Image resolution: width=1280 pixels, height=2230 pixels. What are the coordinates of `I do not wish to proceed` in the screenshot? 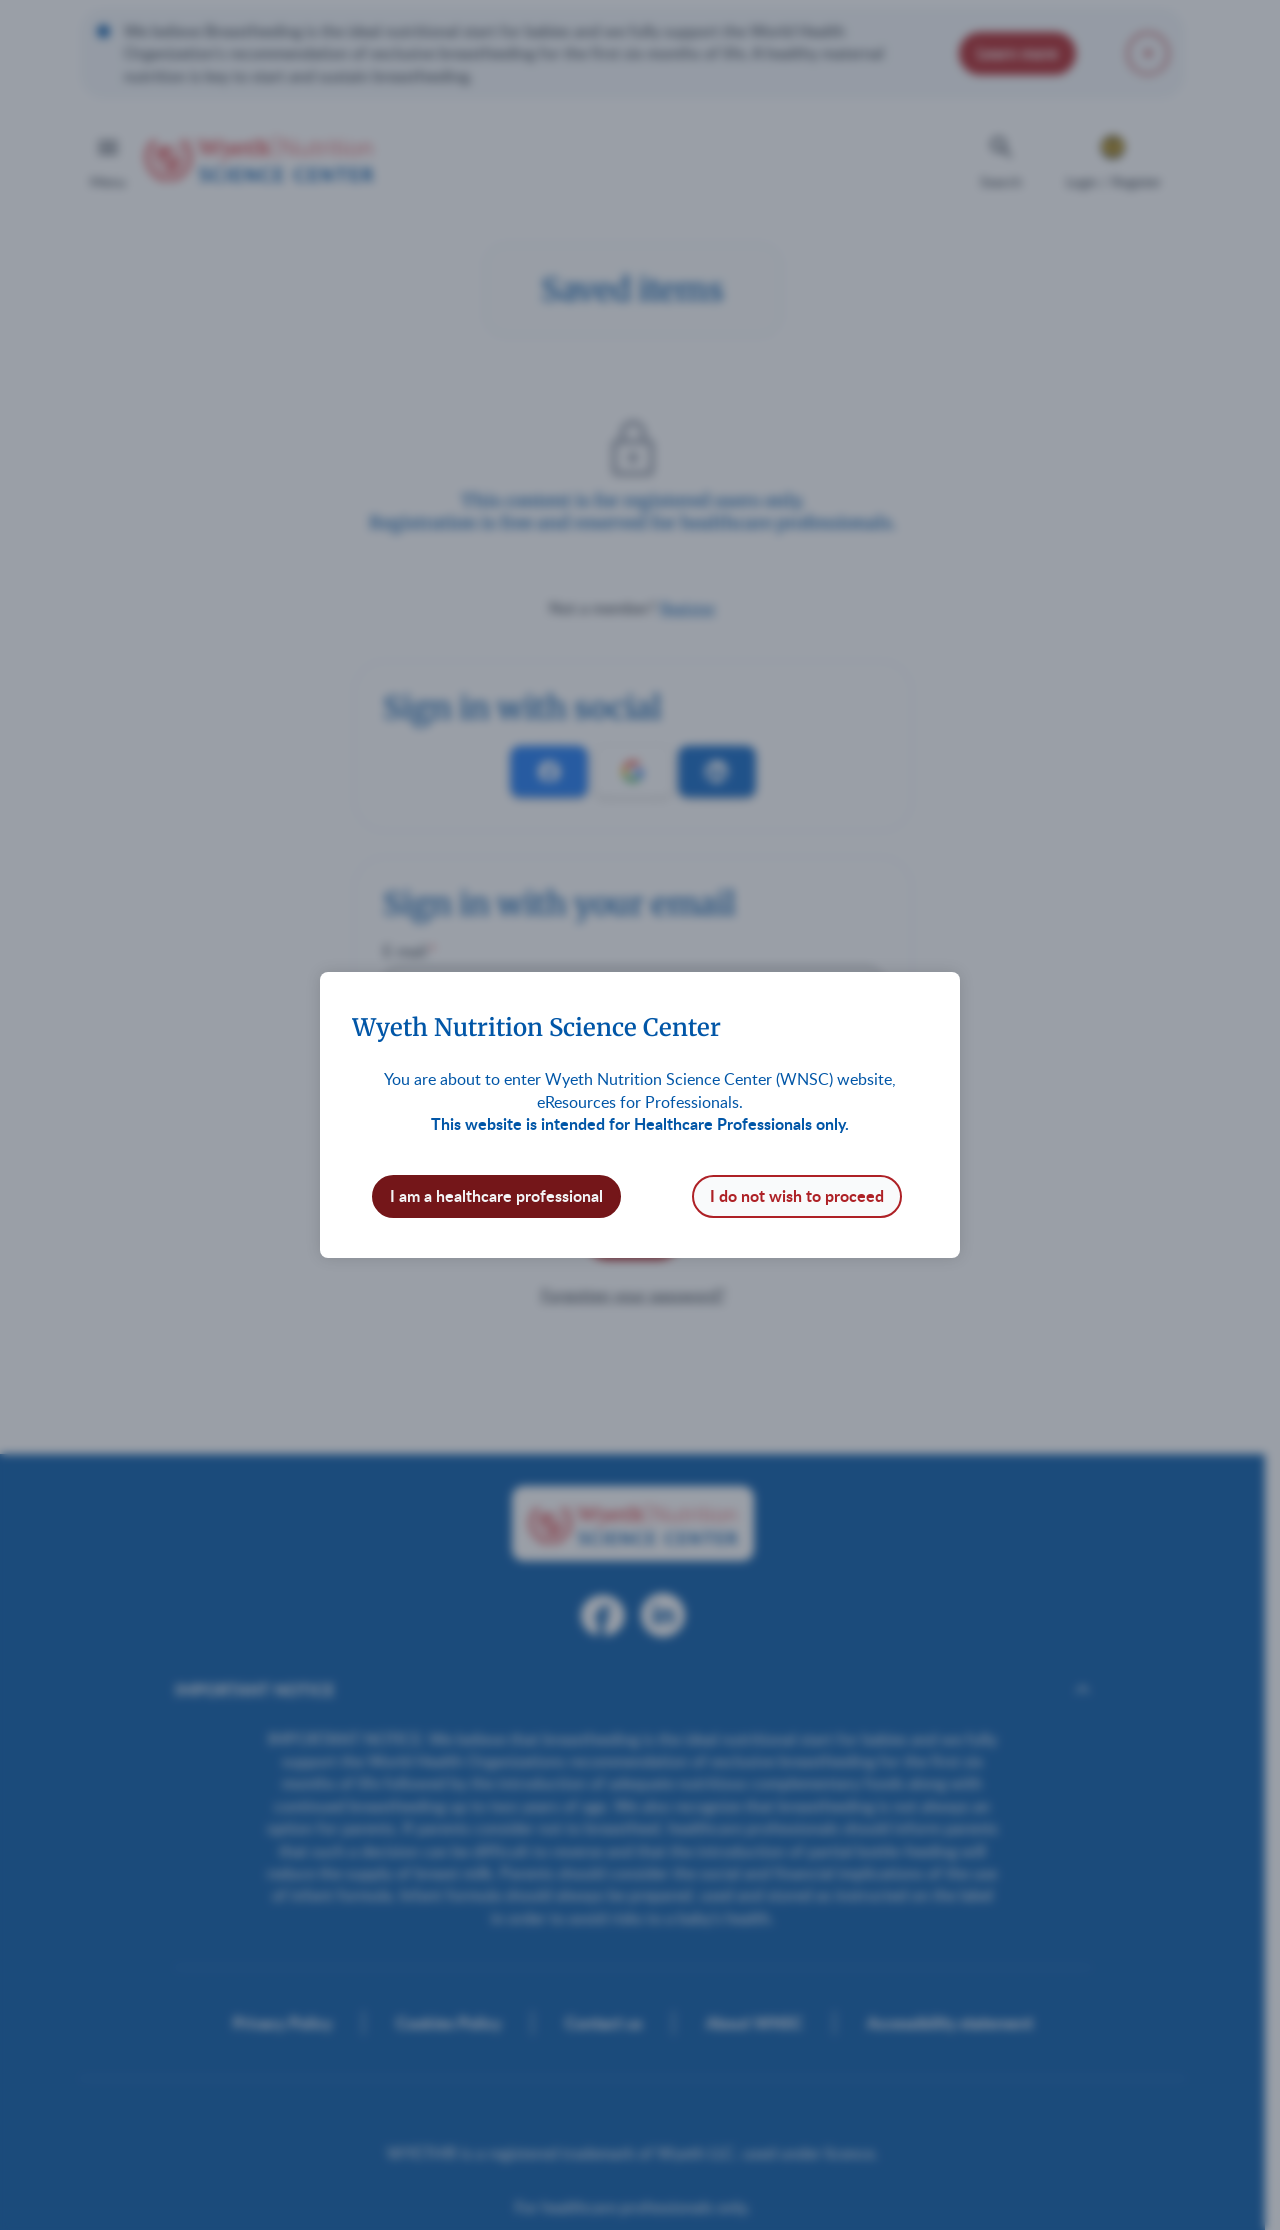 It's located at (797, 1195).